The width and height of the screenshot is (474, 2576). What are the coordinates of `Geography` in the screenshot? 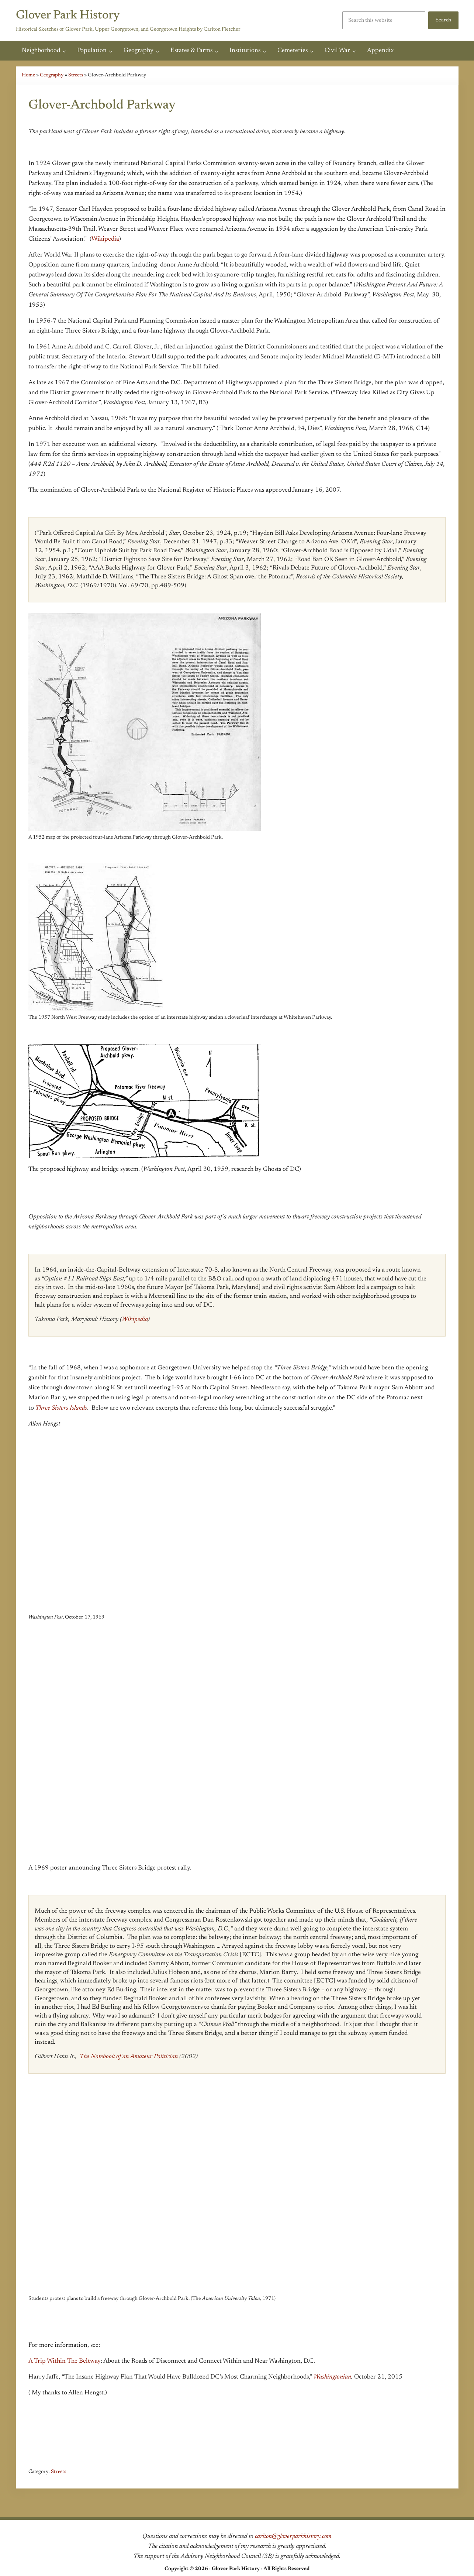 It's located at (52, 75).